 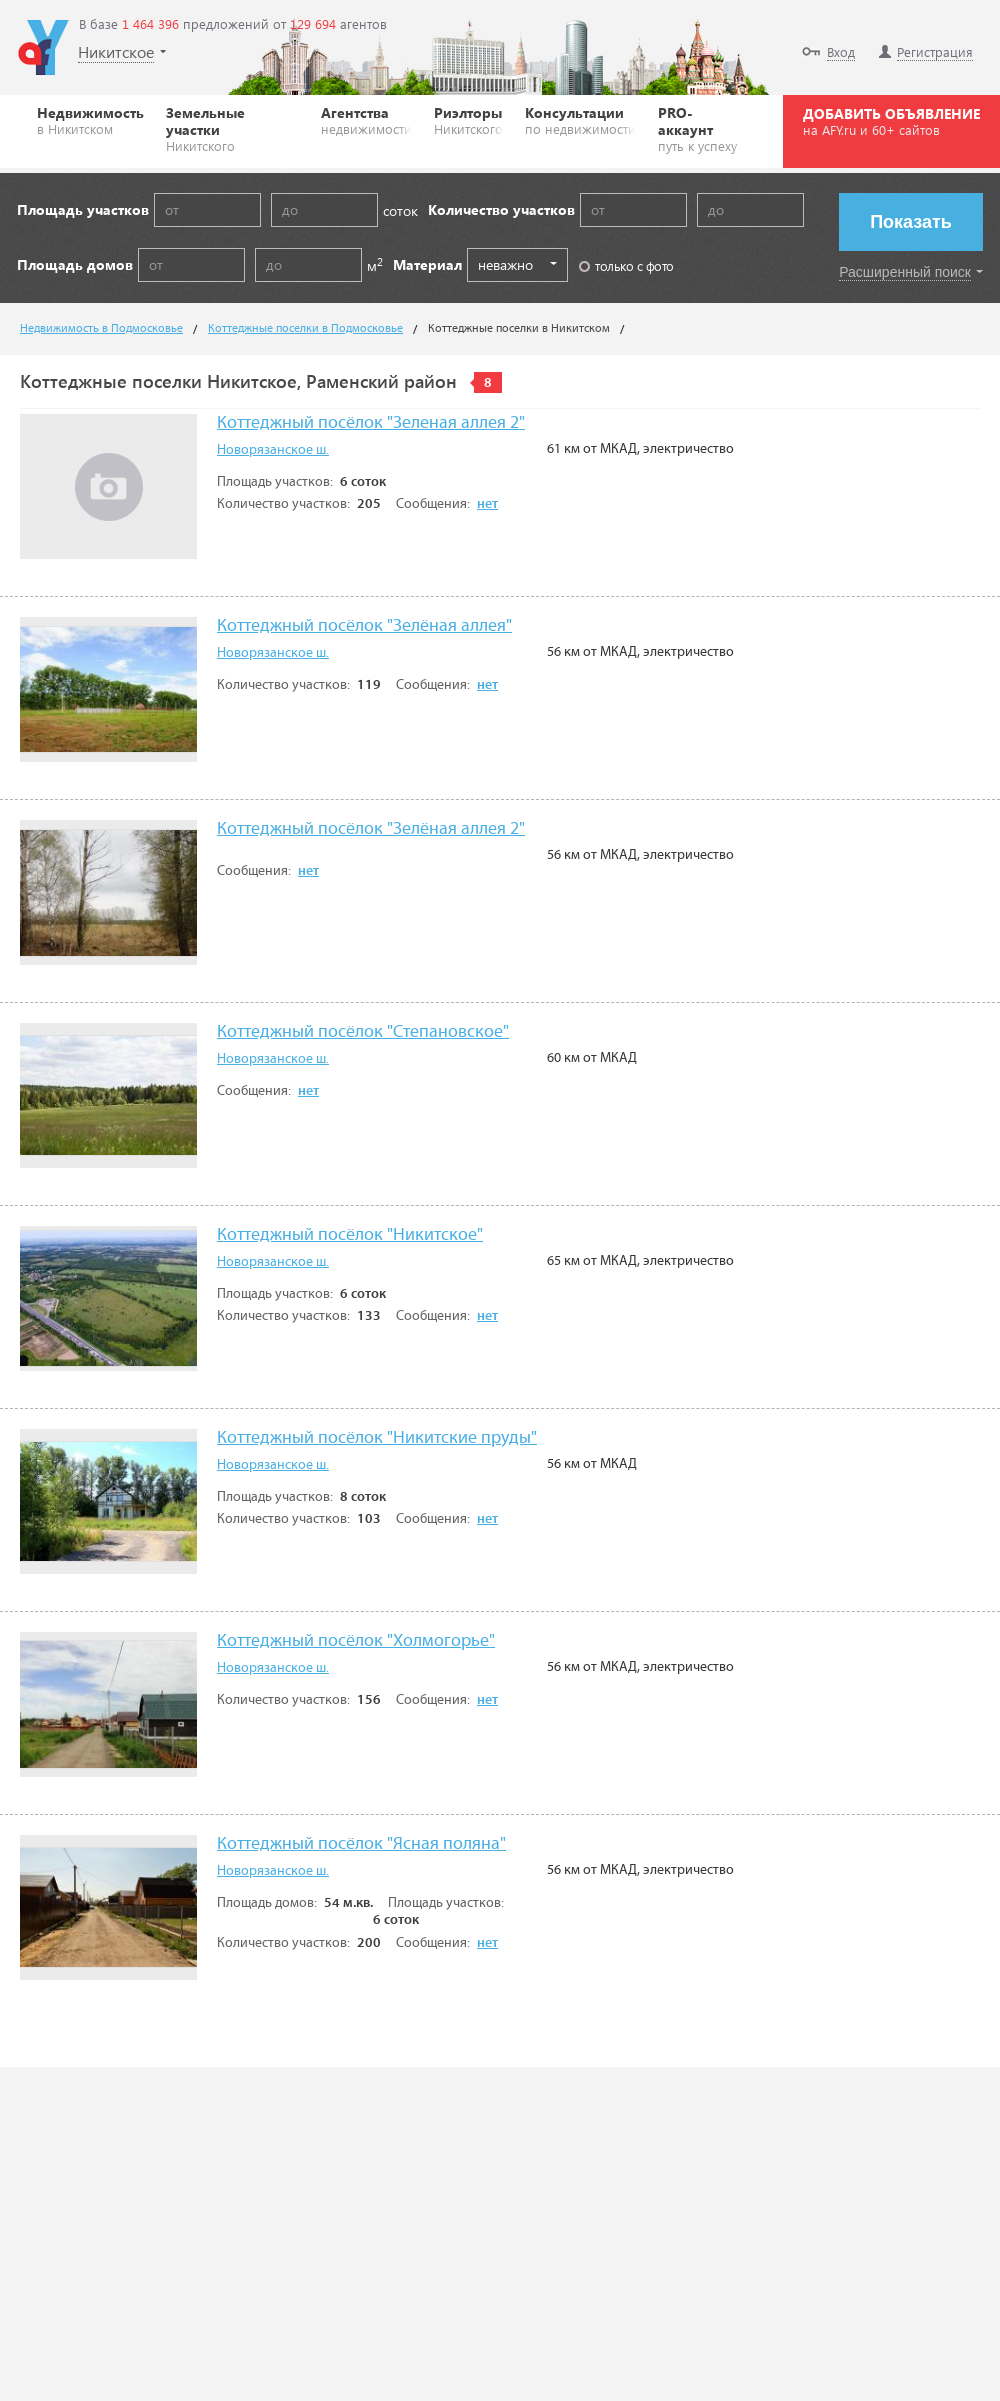 What do you see at coordinates (487, 504) in the screenshot?
I see `нет` at bounding box center [487, 504].